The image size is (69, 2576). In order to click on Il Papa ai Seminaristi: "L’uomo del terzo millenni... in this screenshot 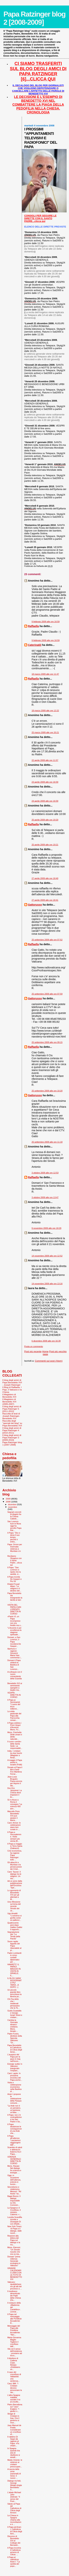, I will do `click(13, 1704)`.